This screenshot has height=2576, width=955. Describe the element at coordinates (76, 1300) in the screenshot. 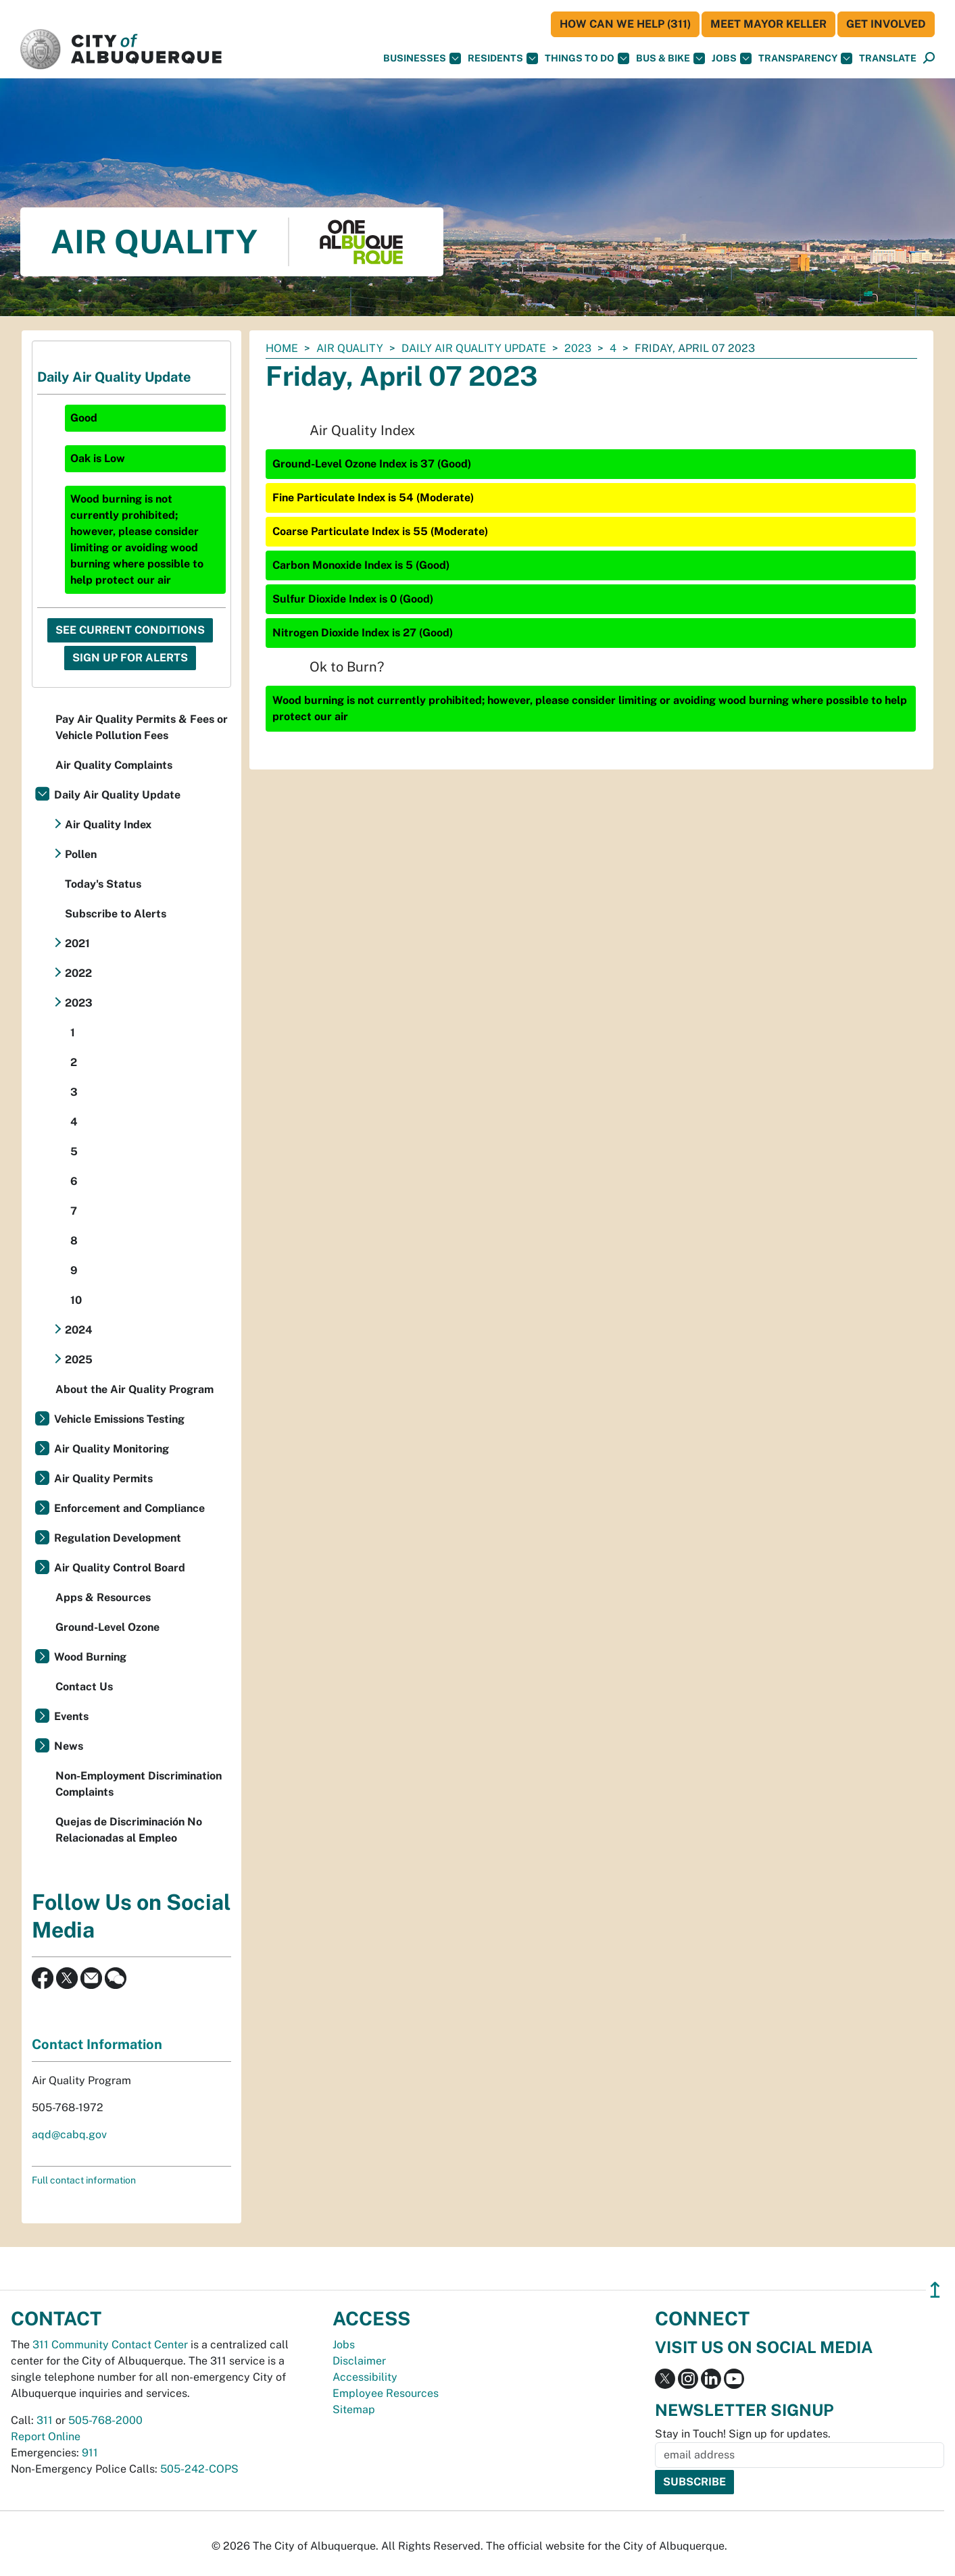

I see `10` at that location.